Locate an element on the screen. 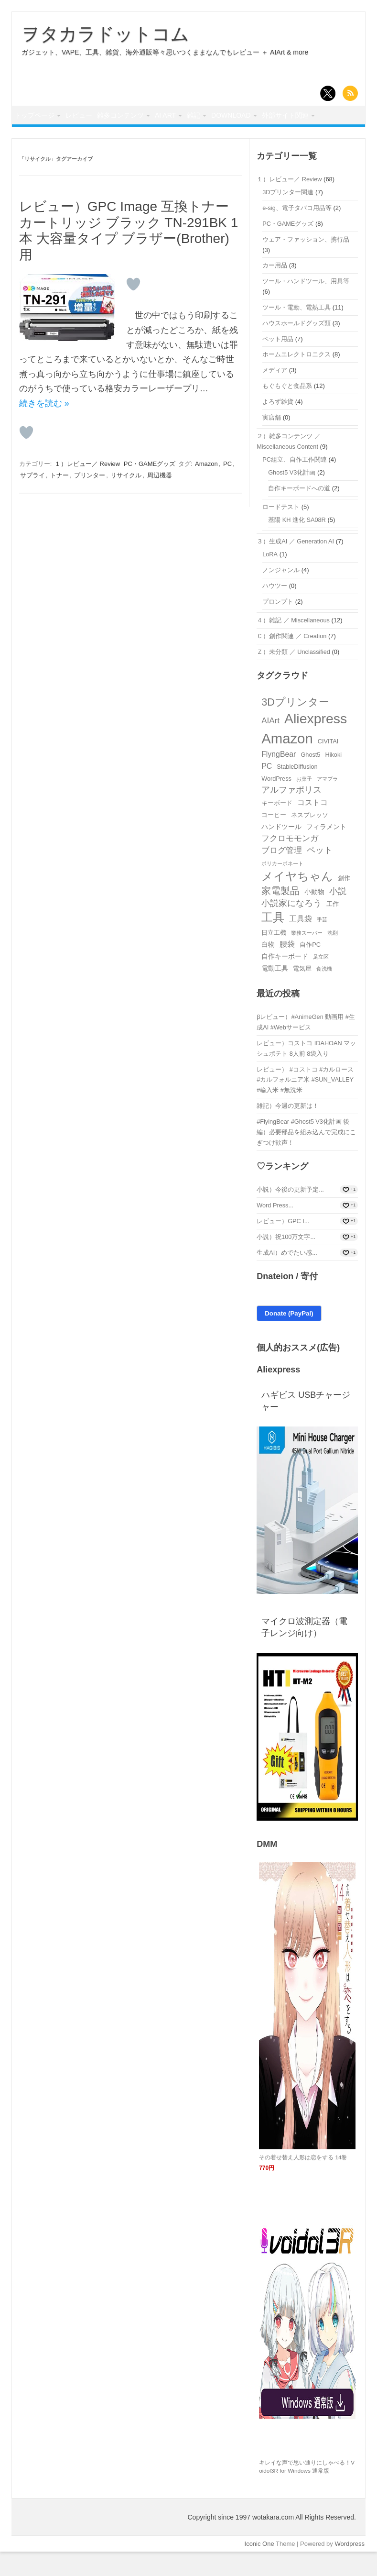 This screenshot has height=2576, width=377. コーヒー [コーヒー (3個の項目)] is located at coordinates (273, 838).